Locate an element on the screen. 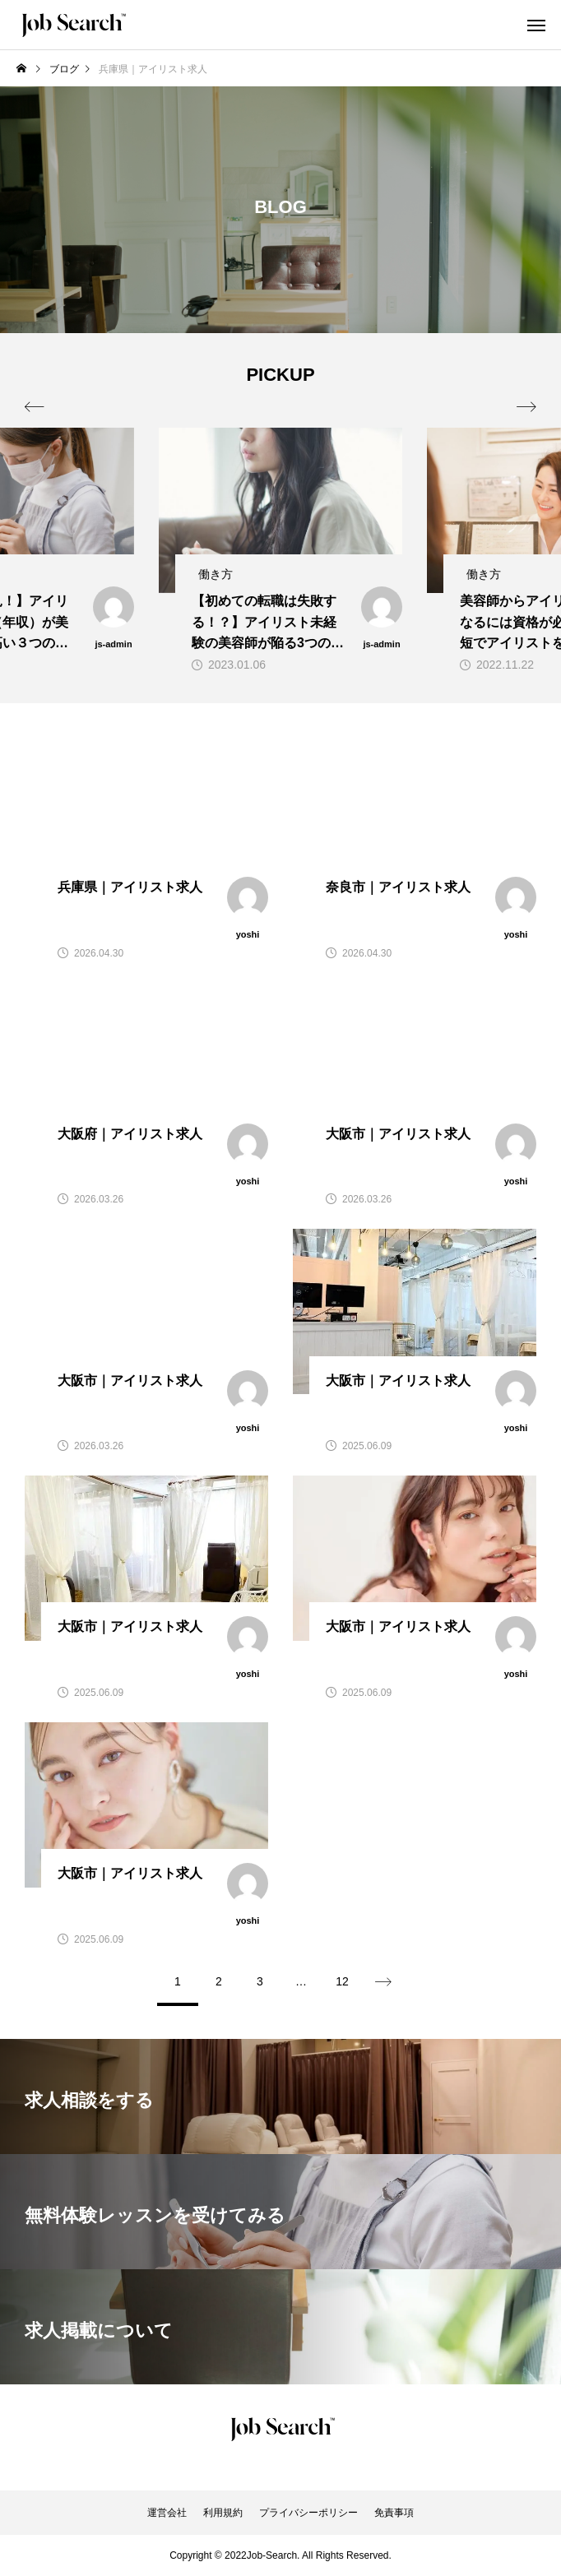 This screenshot has width=561, height=2576. 免責事項 is located at coordinates (394, 2512).